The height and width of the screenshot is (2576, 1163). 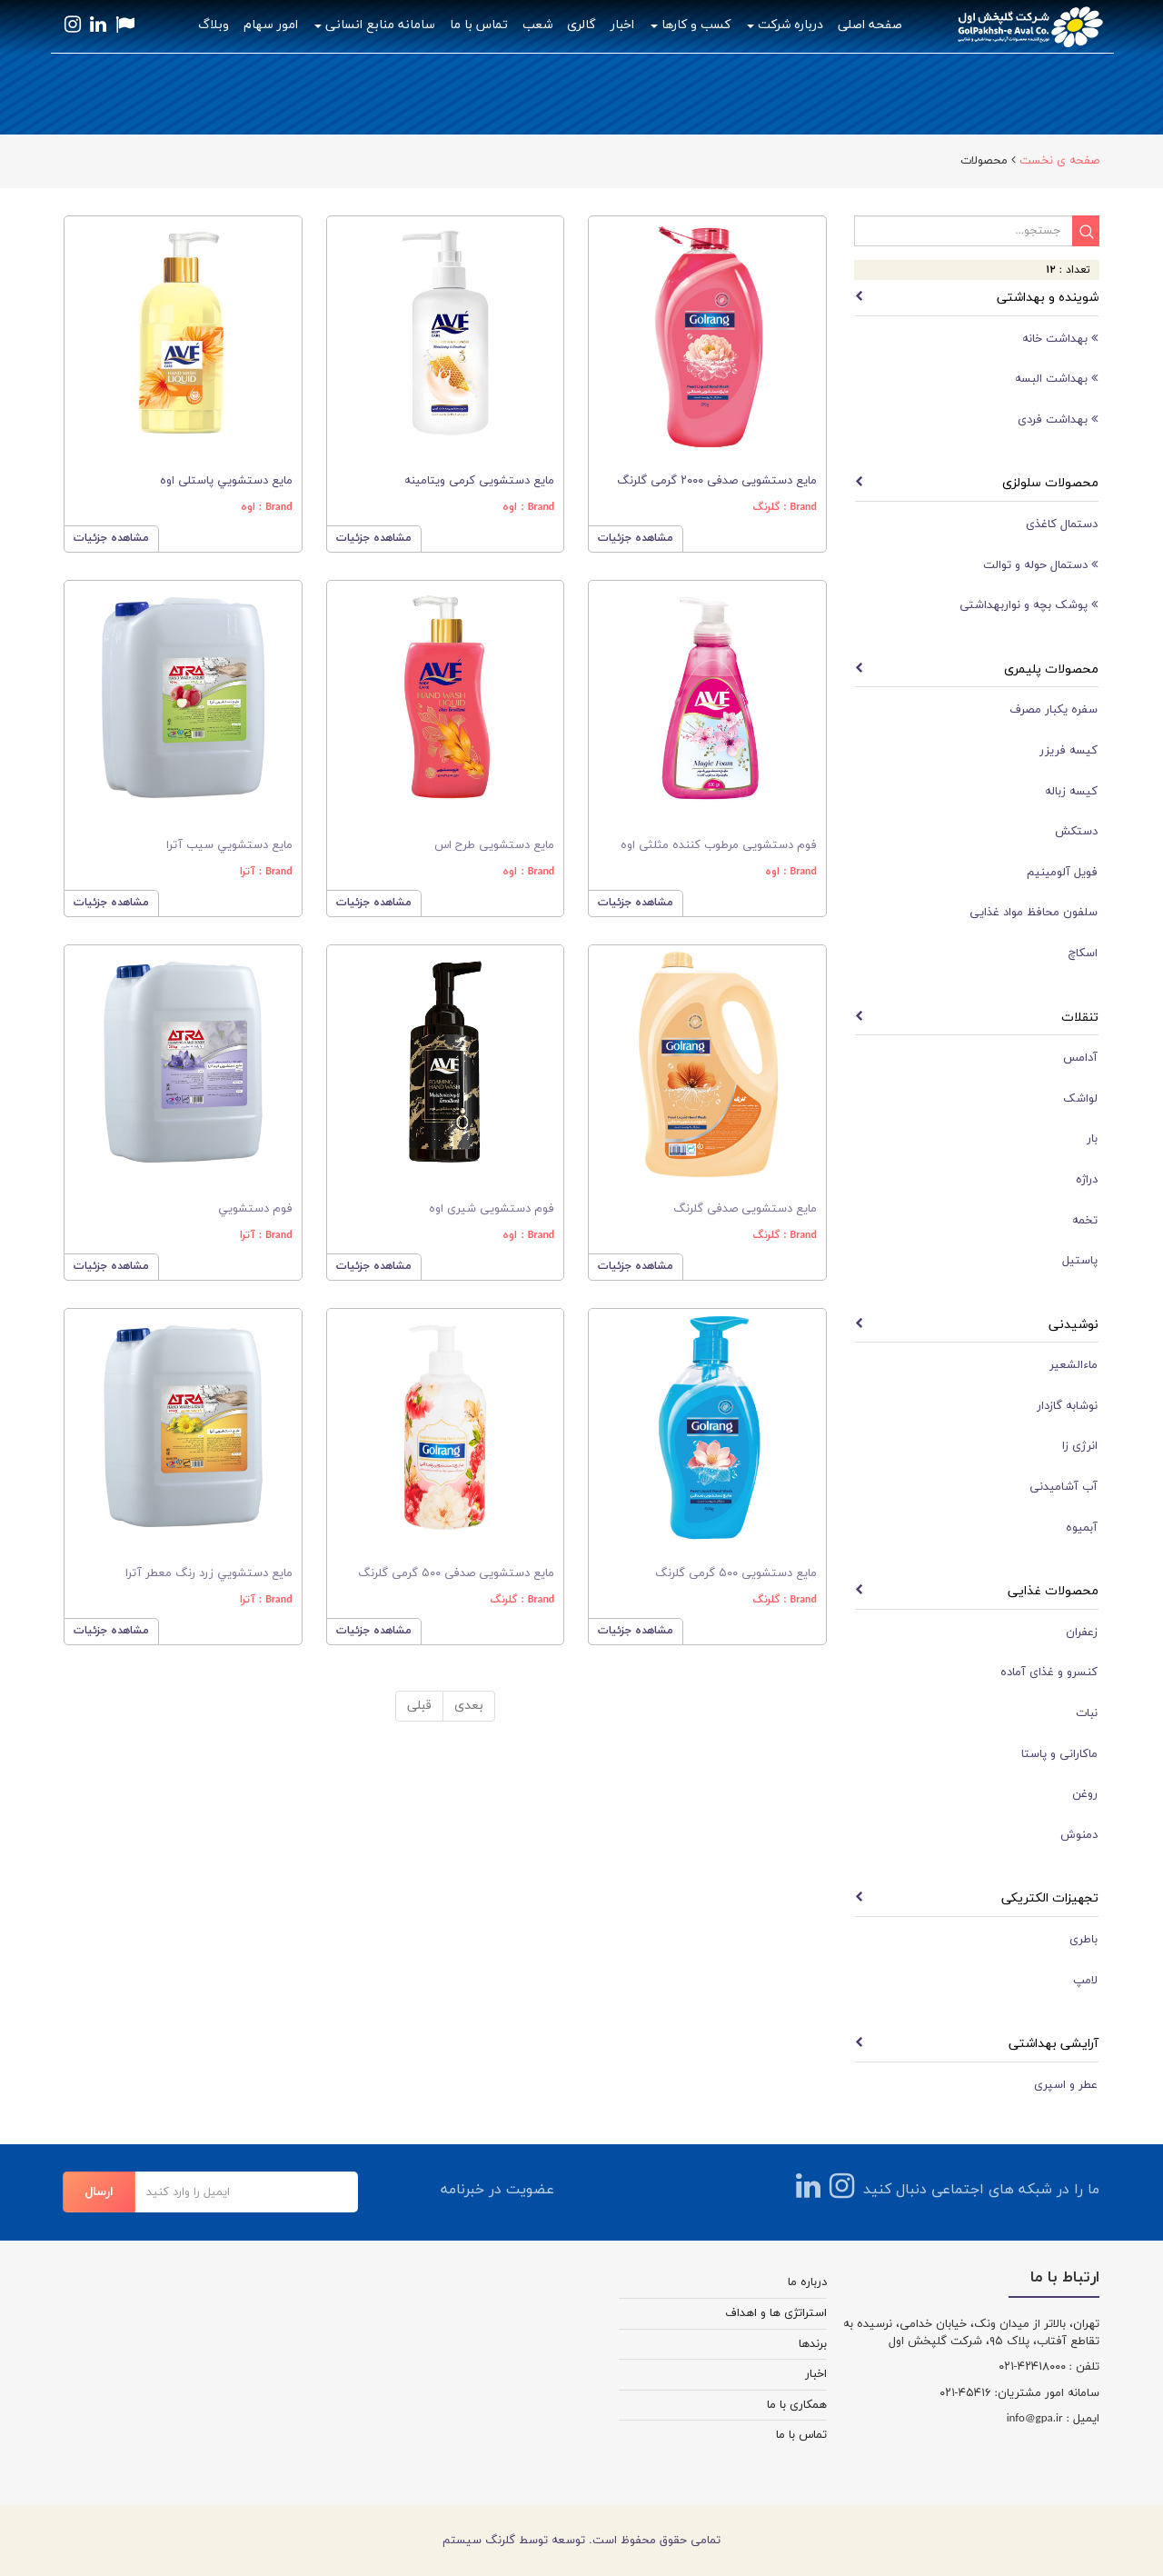 What do you see at coordinates (1068, 750) in the screenshot?
I see `کیسه فریزر [button]` at bounding box center [1068, 750].